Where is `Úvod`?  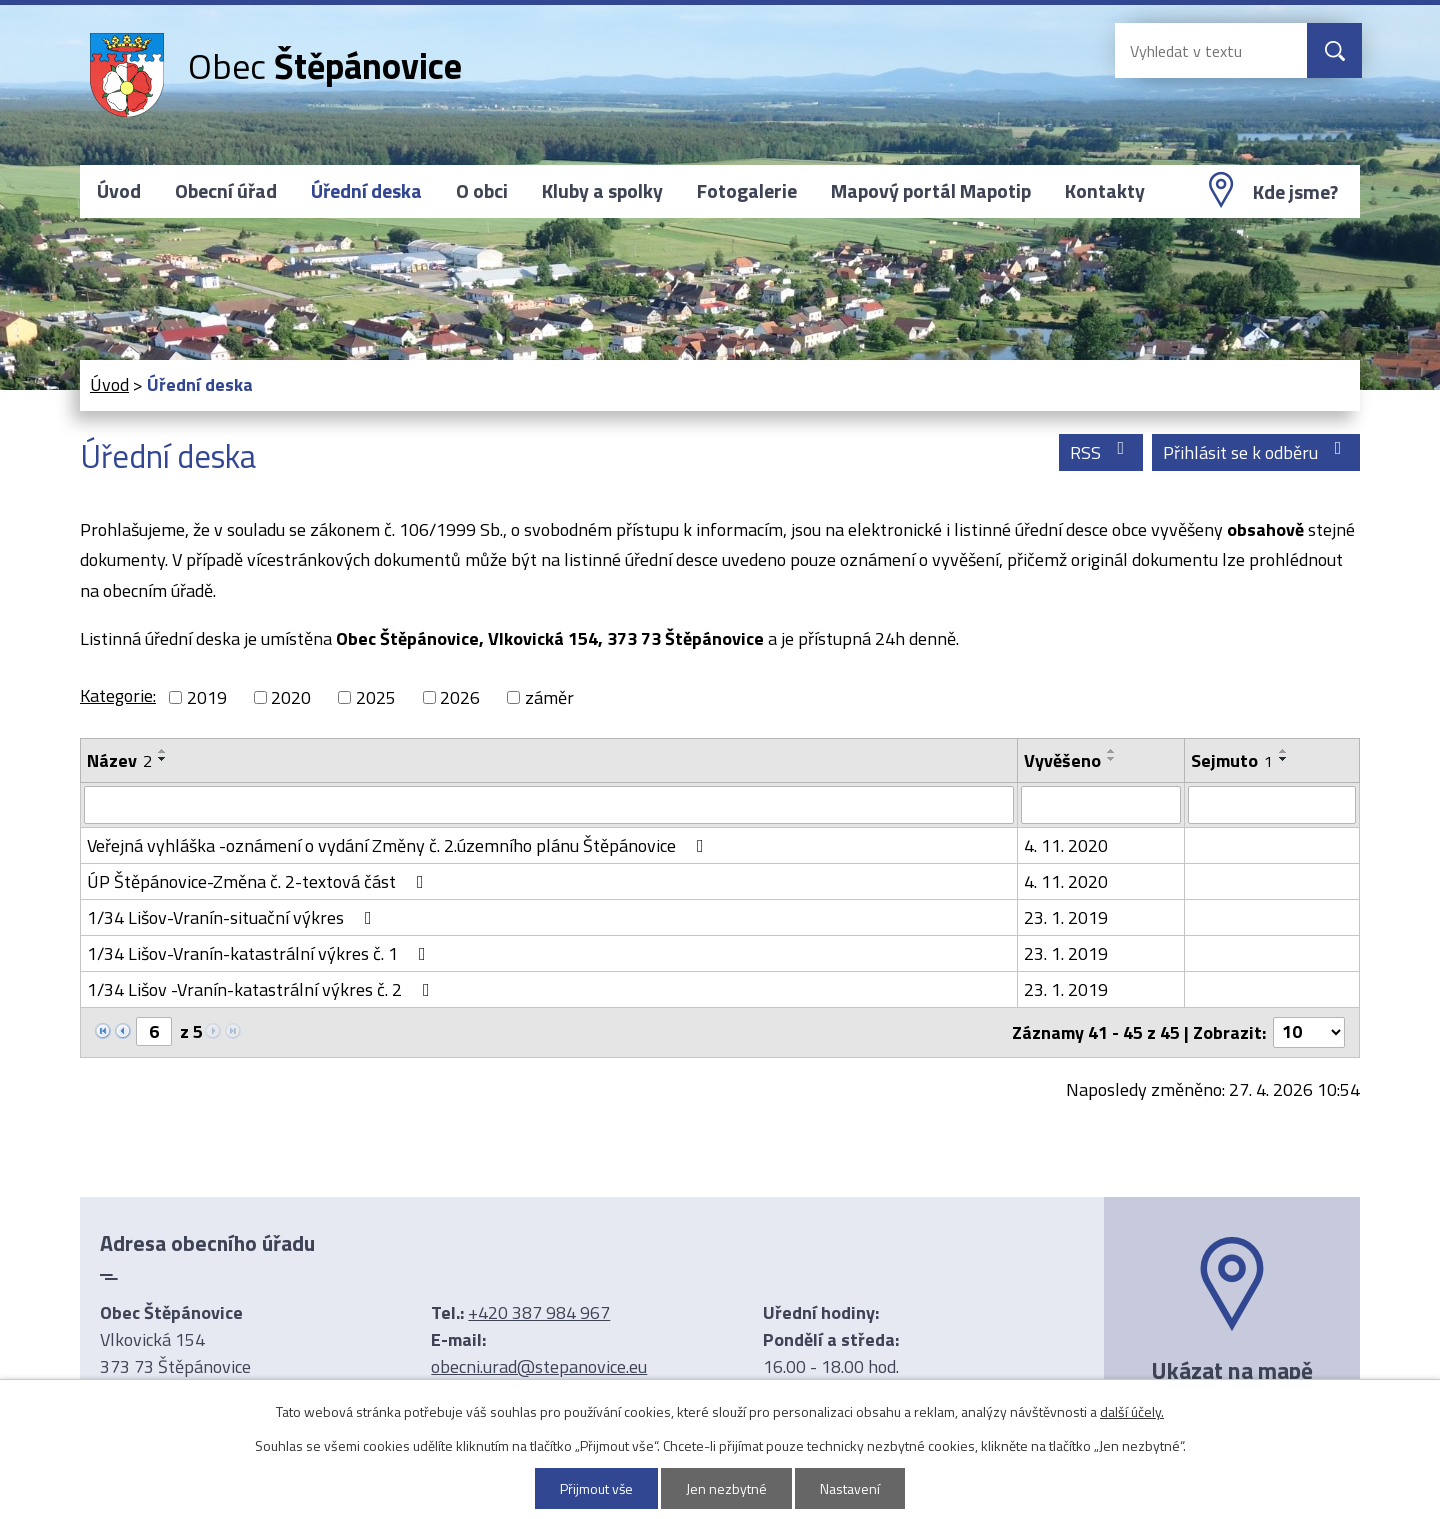 Úvod is located at coordinates (119, 191).